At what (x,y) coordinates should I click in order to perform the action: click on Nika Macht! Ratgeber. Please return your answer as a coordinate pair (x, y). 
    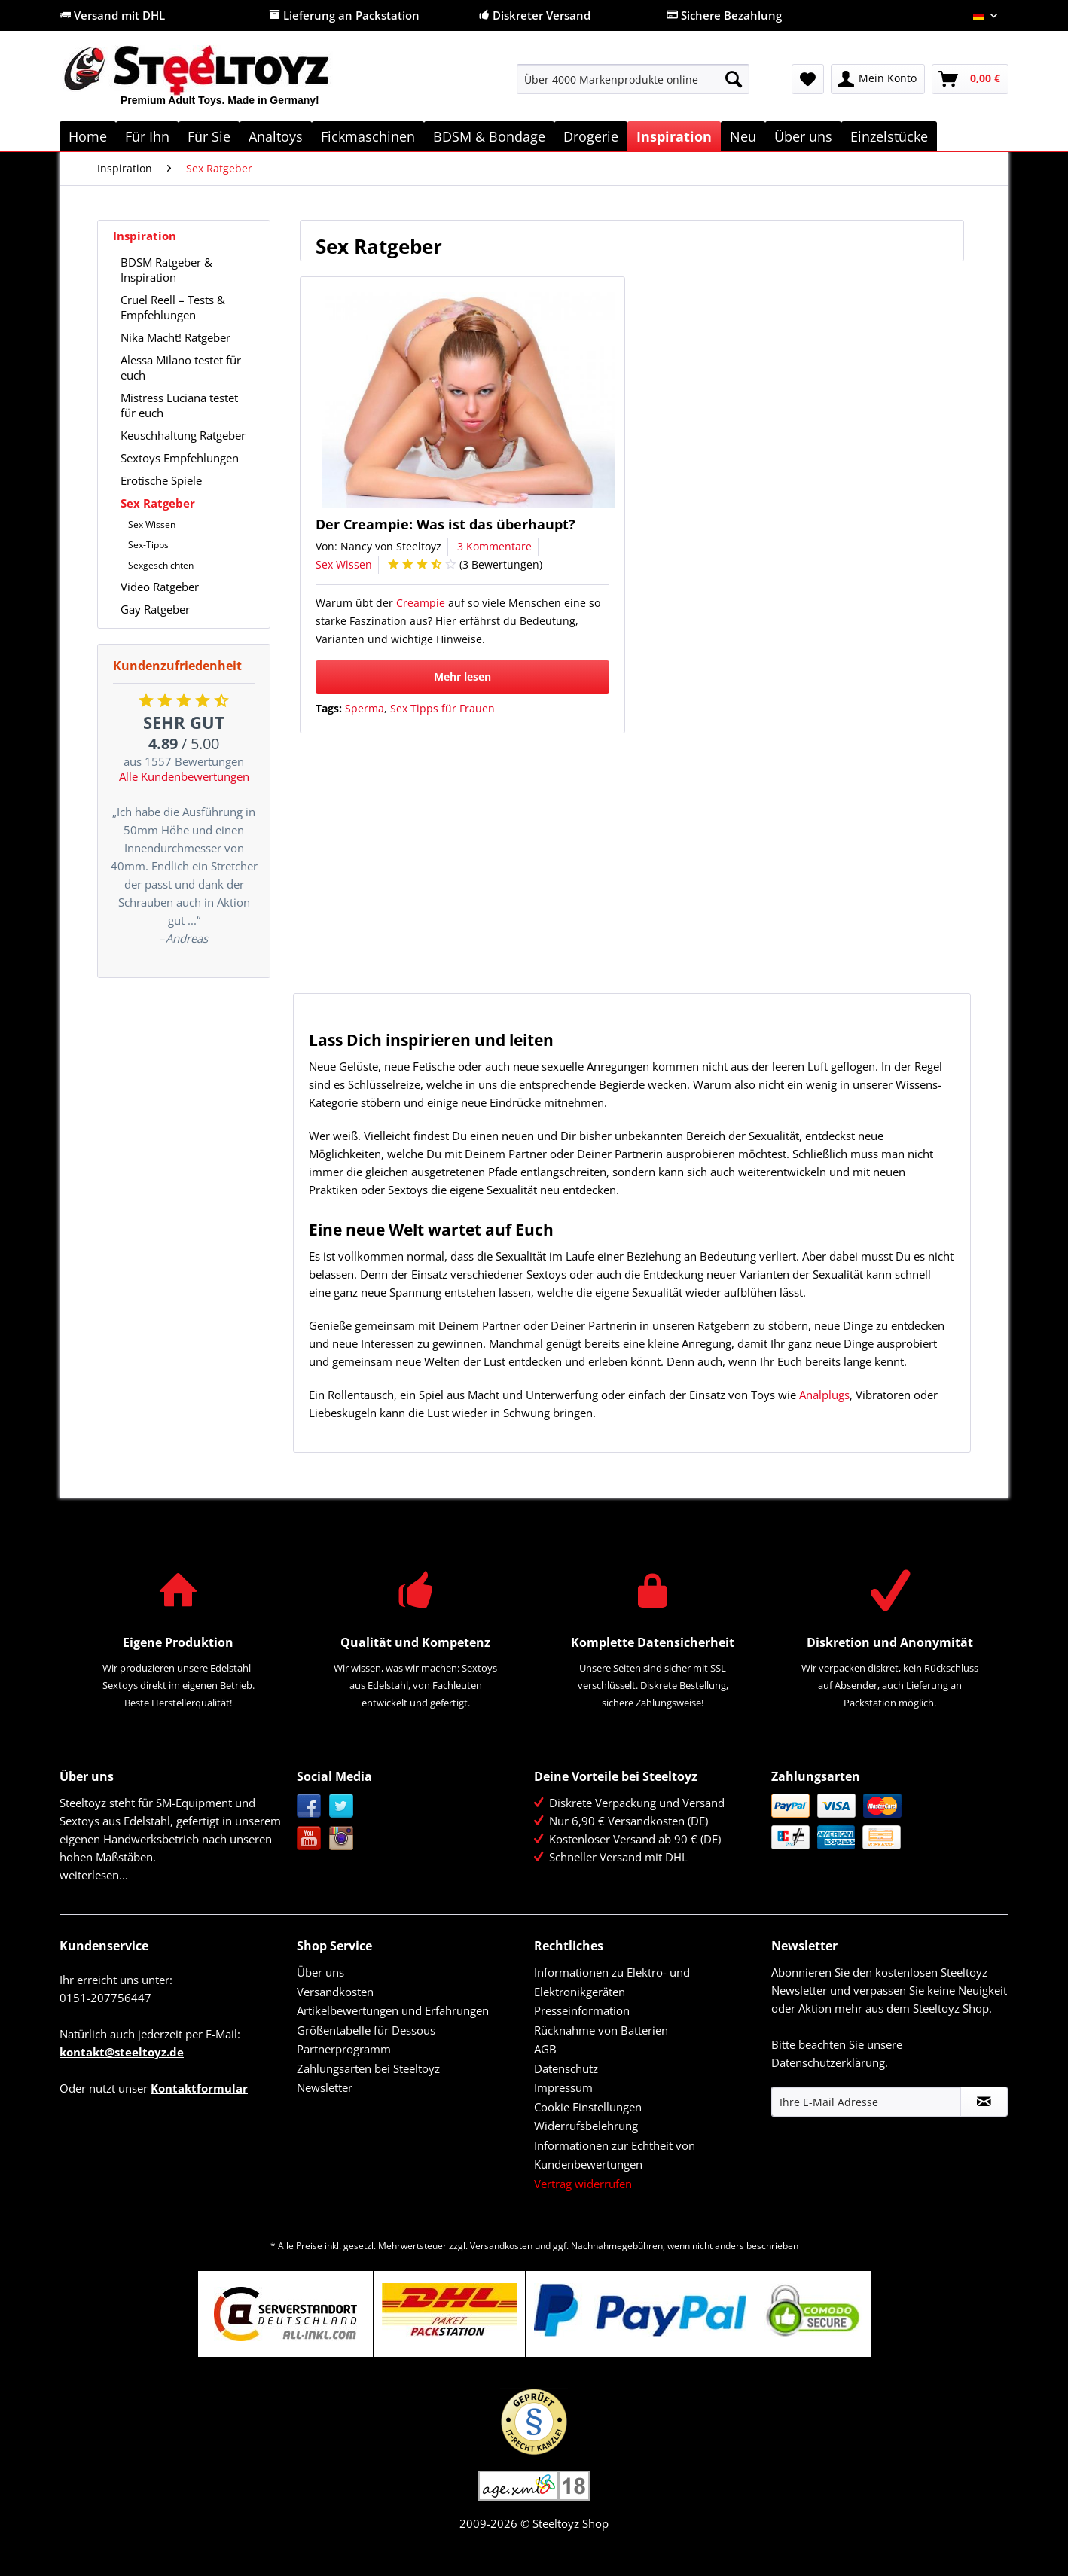
    Looking at the image, I should click on (175, 337).